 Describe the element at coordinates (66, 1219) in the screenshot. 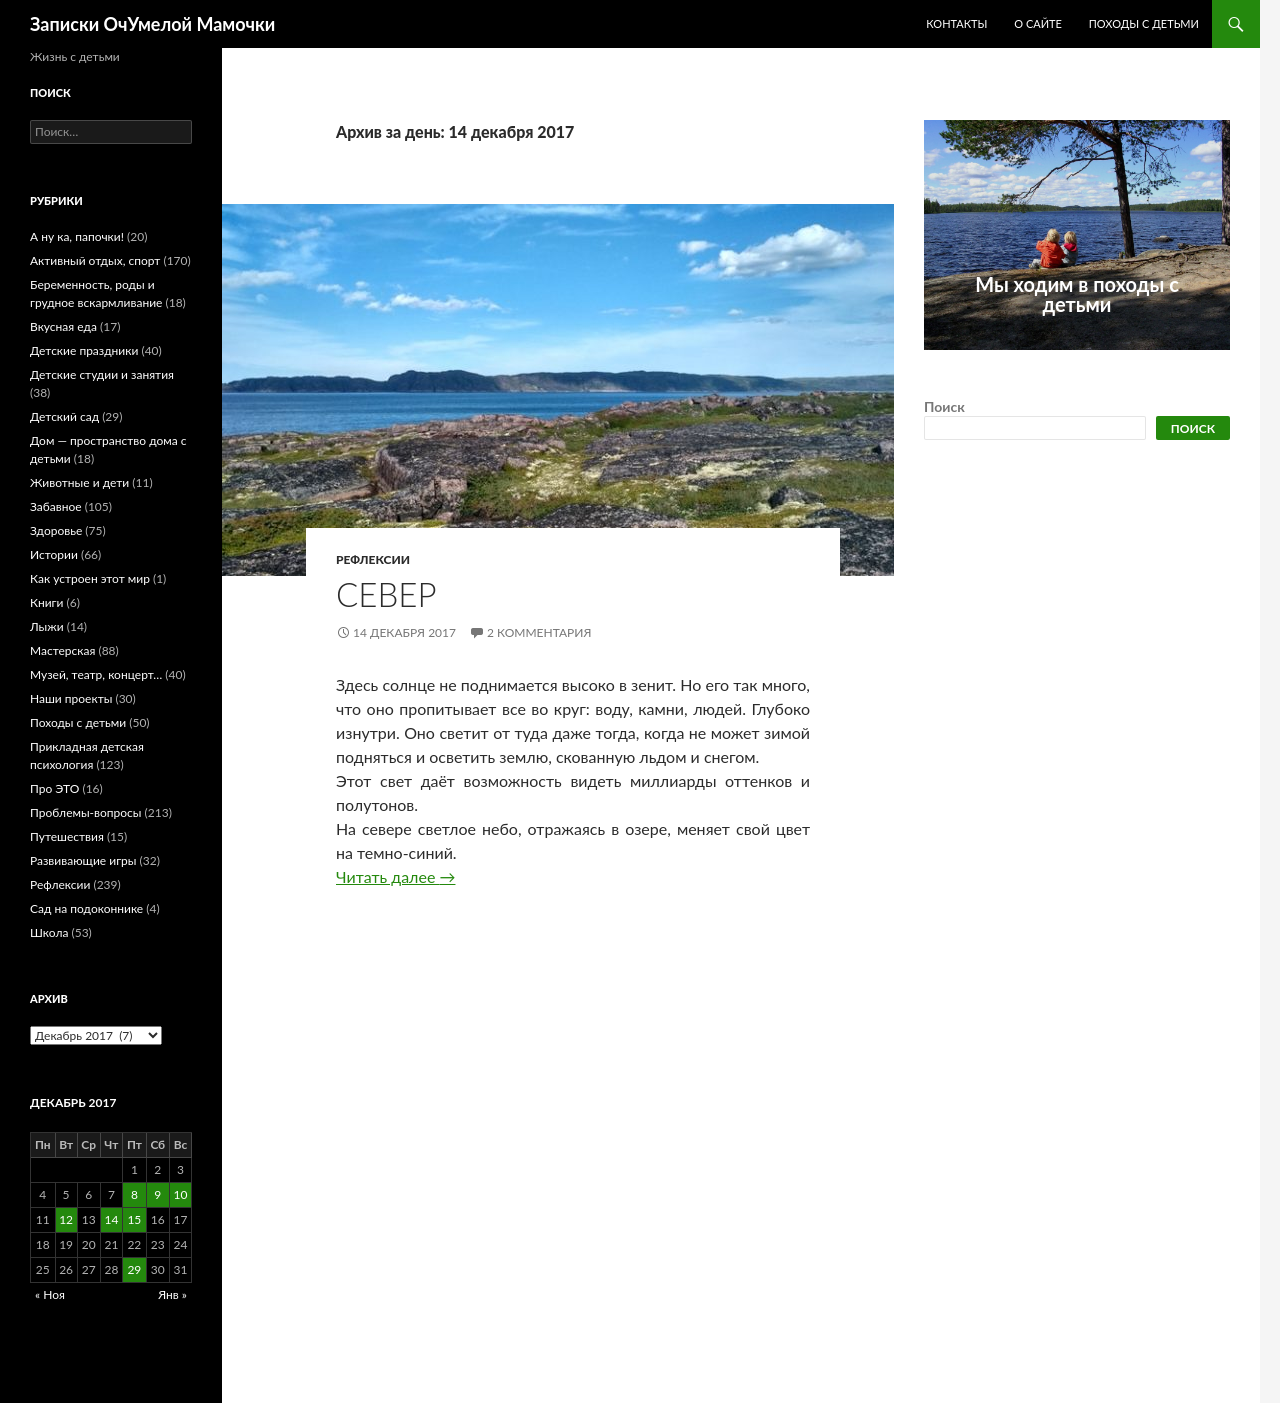

I see `12 [Записи, опубликованные 12.12.2017]` at that location.